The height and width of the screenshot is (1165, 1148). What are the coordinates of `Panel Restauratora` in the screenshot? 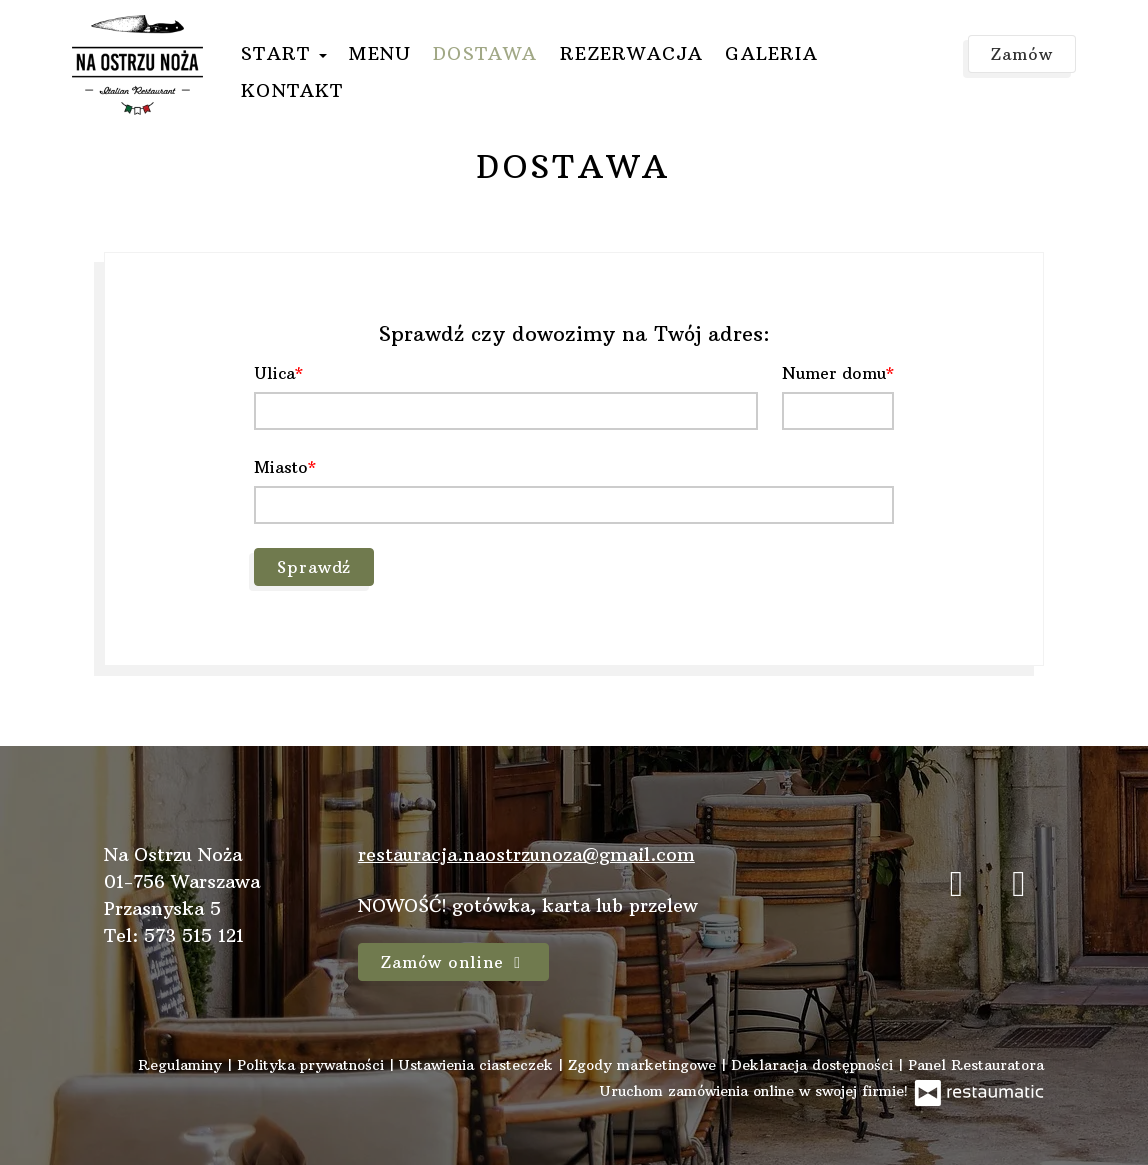 It's located at (976, 1065).